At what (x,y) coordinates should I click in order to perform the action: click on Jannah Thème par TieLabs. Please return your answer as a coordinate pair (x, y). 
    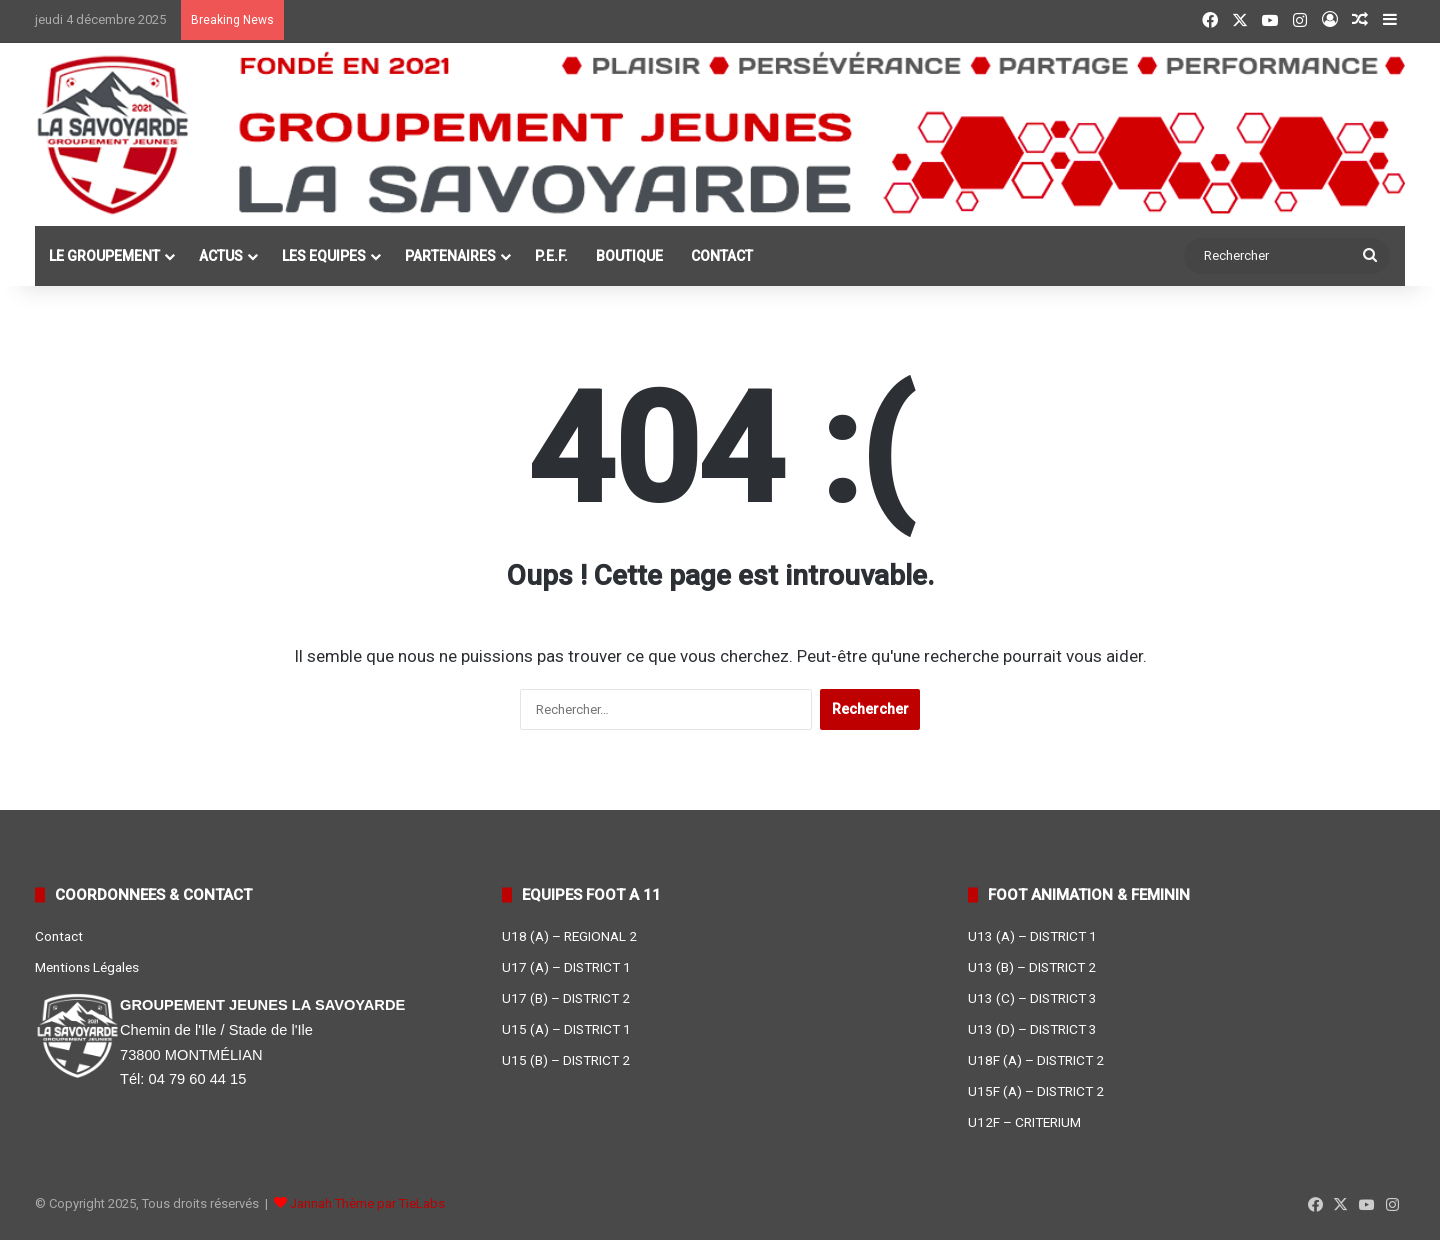
    Looking at the image, I should click on (367, 1203).